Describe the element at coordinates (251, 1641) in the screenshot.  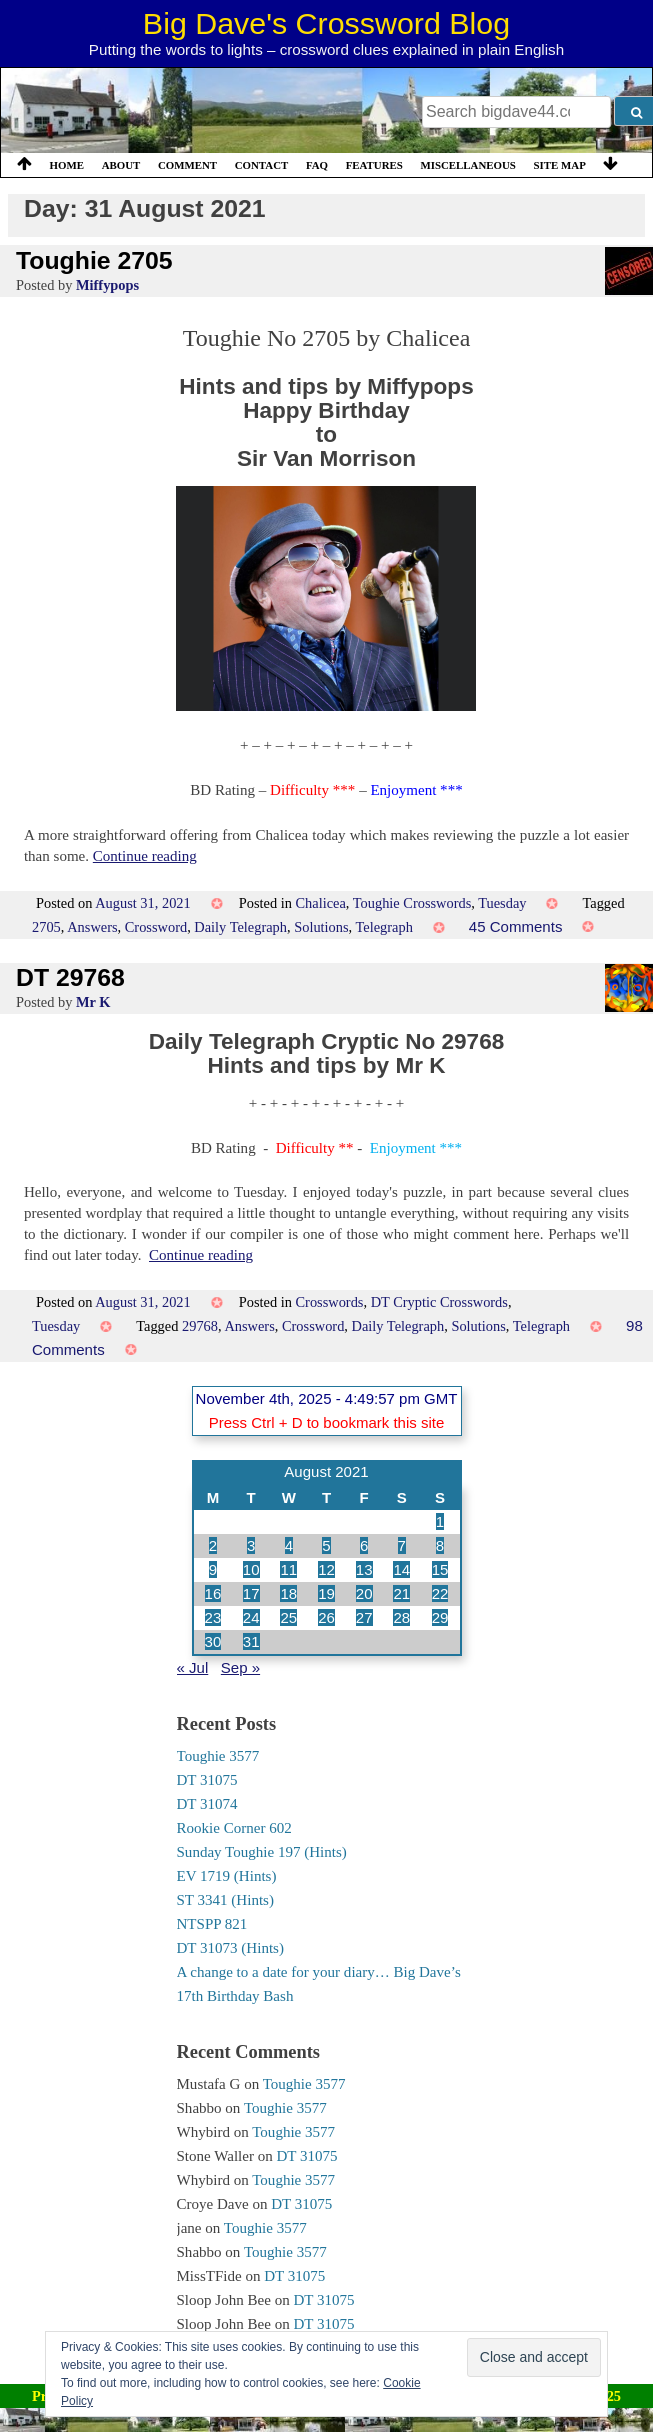
I see `31 [Posts published on 31 August 2021]` at that location.